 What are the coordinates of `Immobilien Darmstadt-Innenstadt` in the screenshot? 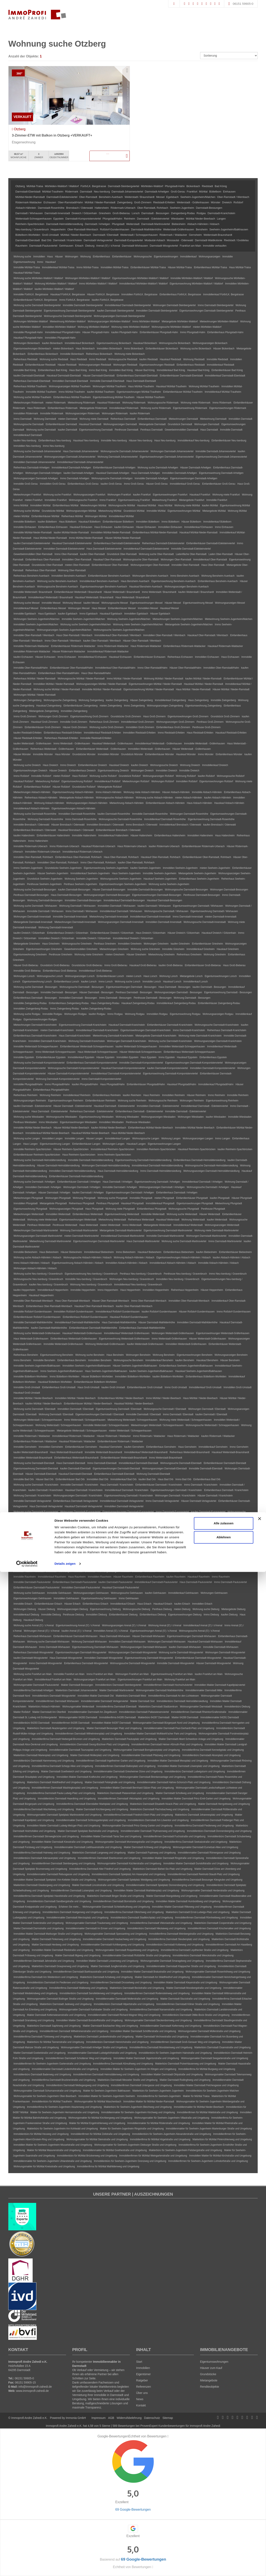 It's located at (163, 922).